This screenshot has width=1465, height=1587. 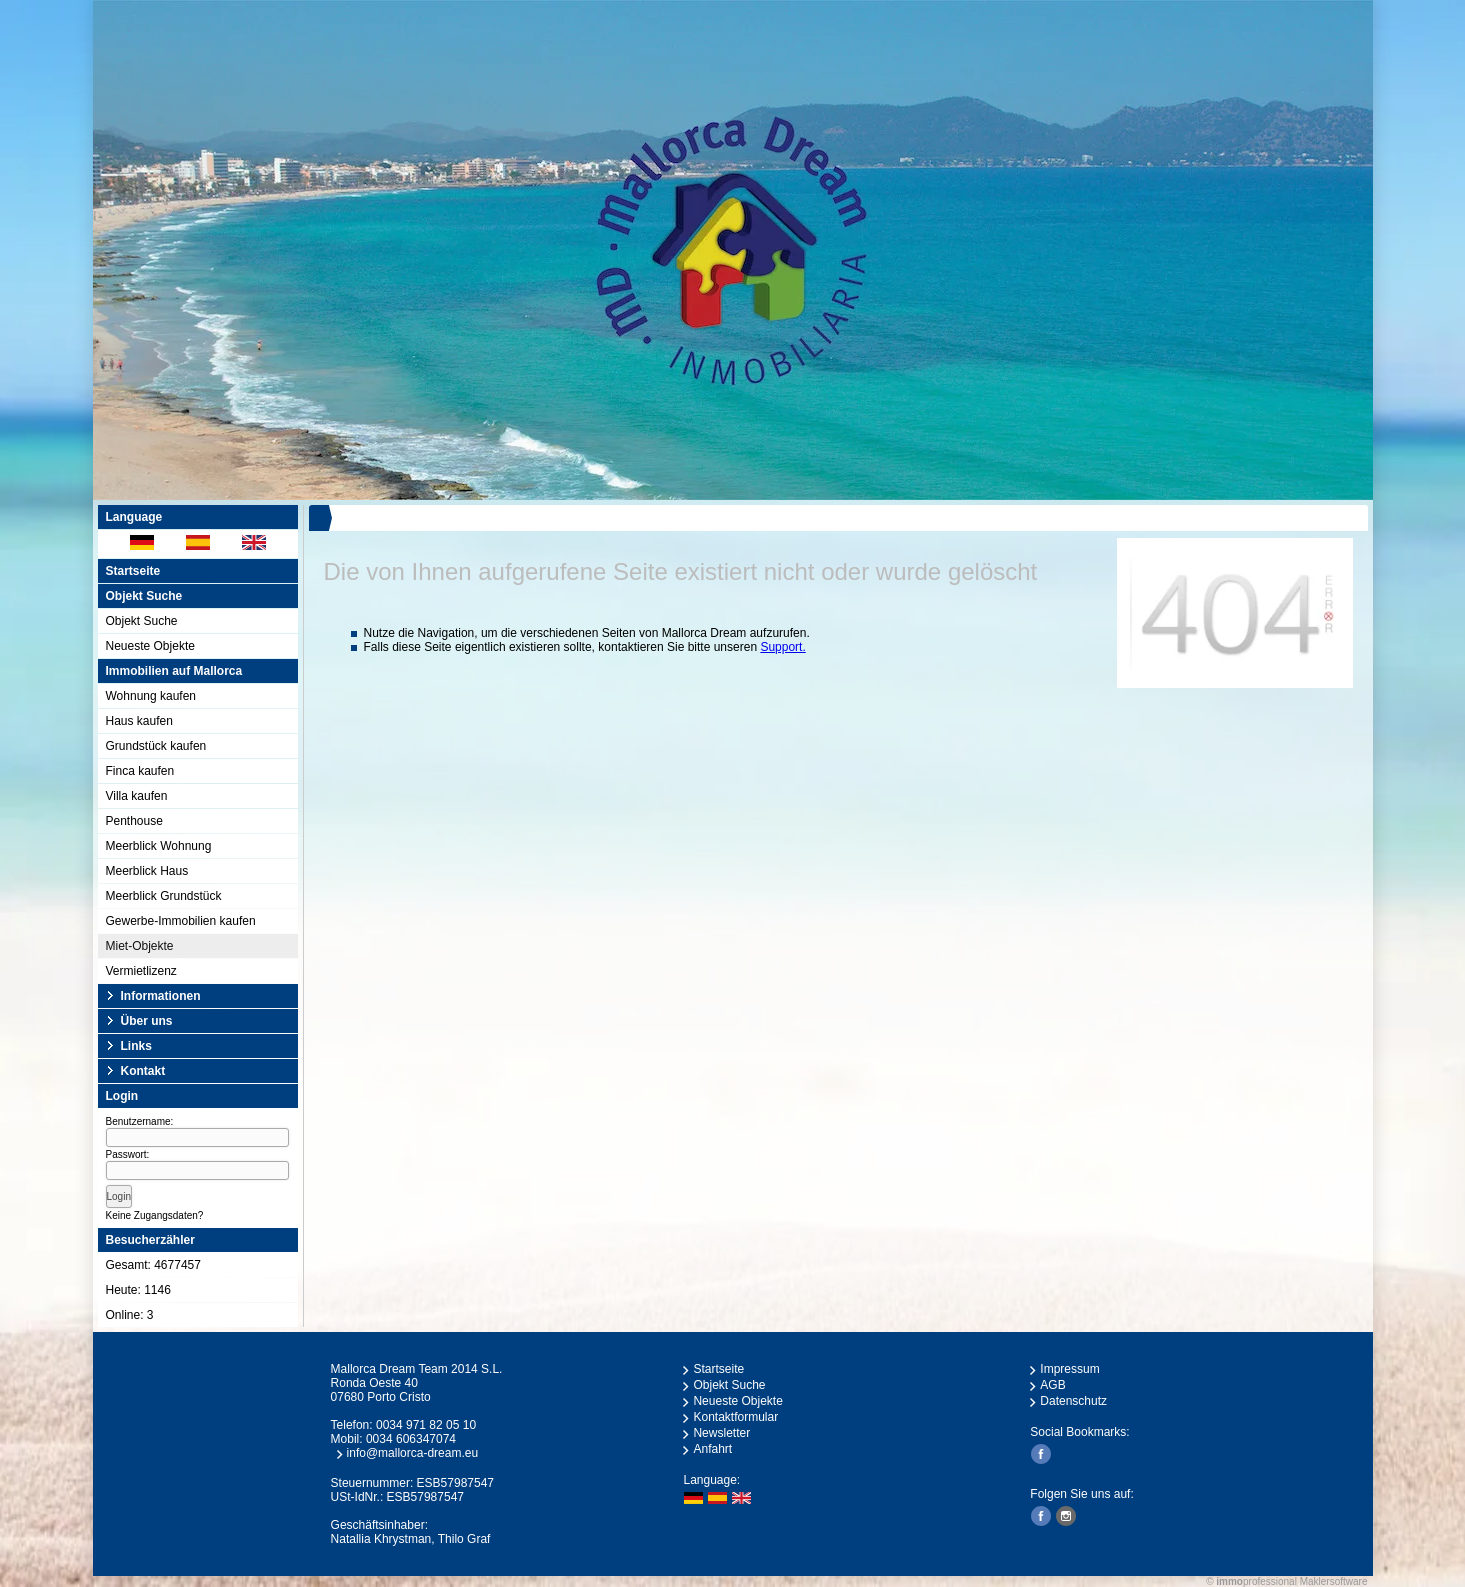 What do you see at coordinates (1052, 1385) in the screenshot?
I see `AGB` at bounding box center [1052, 1385].